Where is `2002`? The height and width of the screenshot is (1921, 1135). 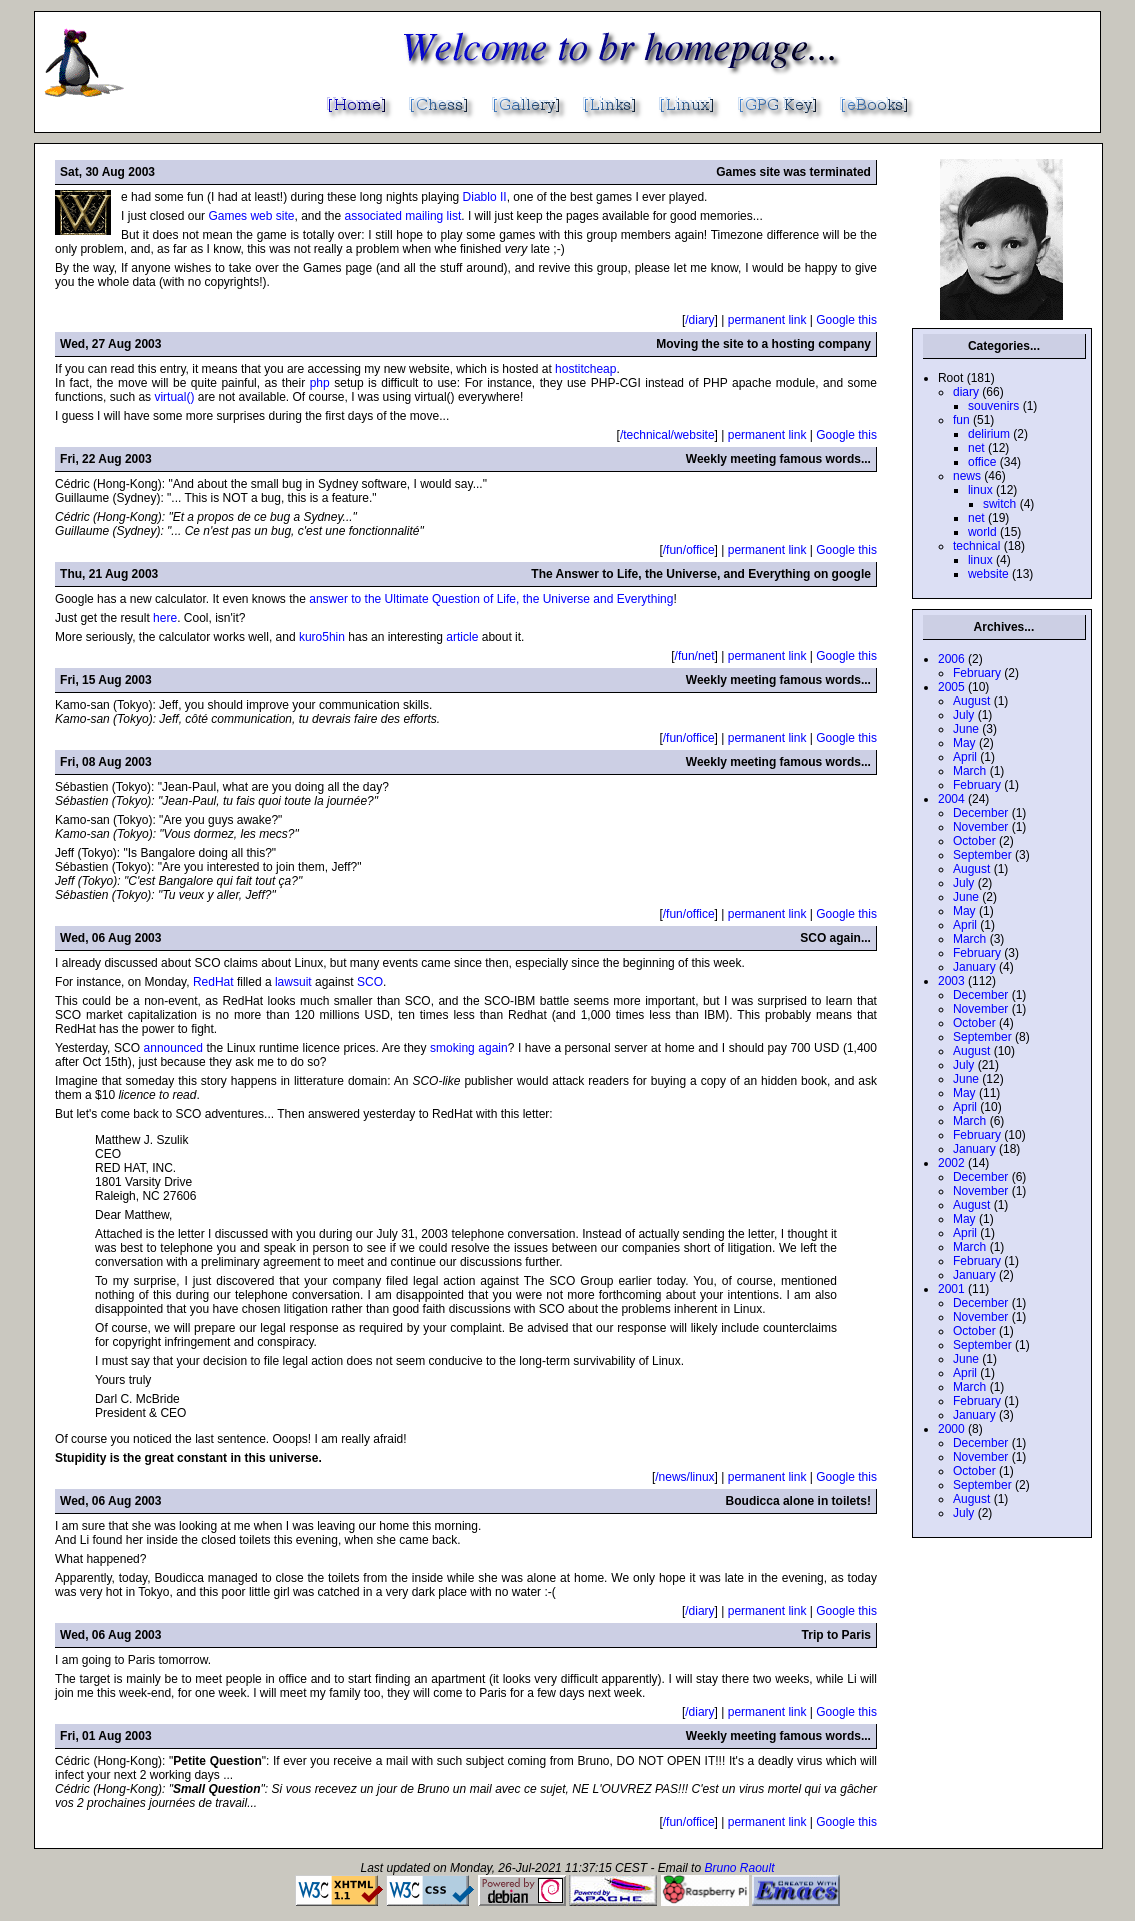
2002 is located at coordinates (951, 1163).